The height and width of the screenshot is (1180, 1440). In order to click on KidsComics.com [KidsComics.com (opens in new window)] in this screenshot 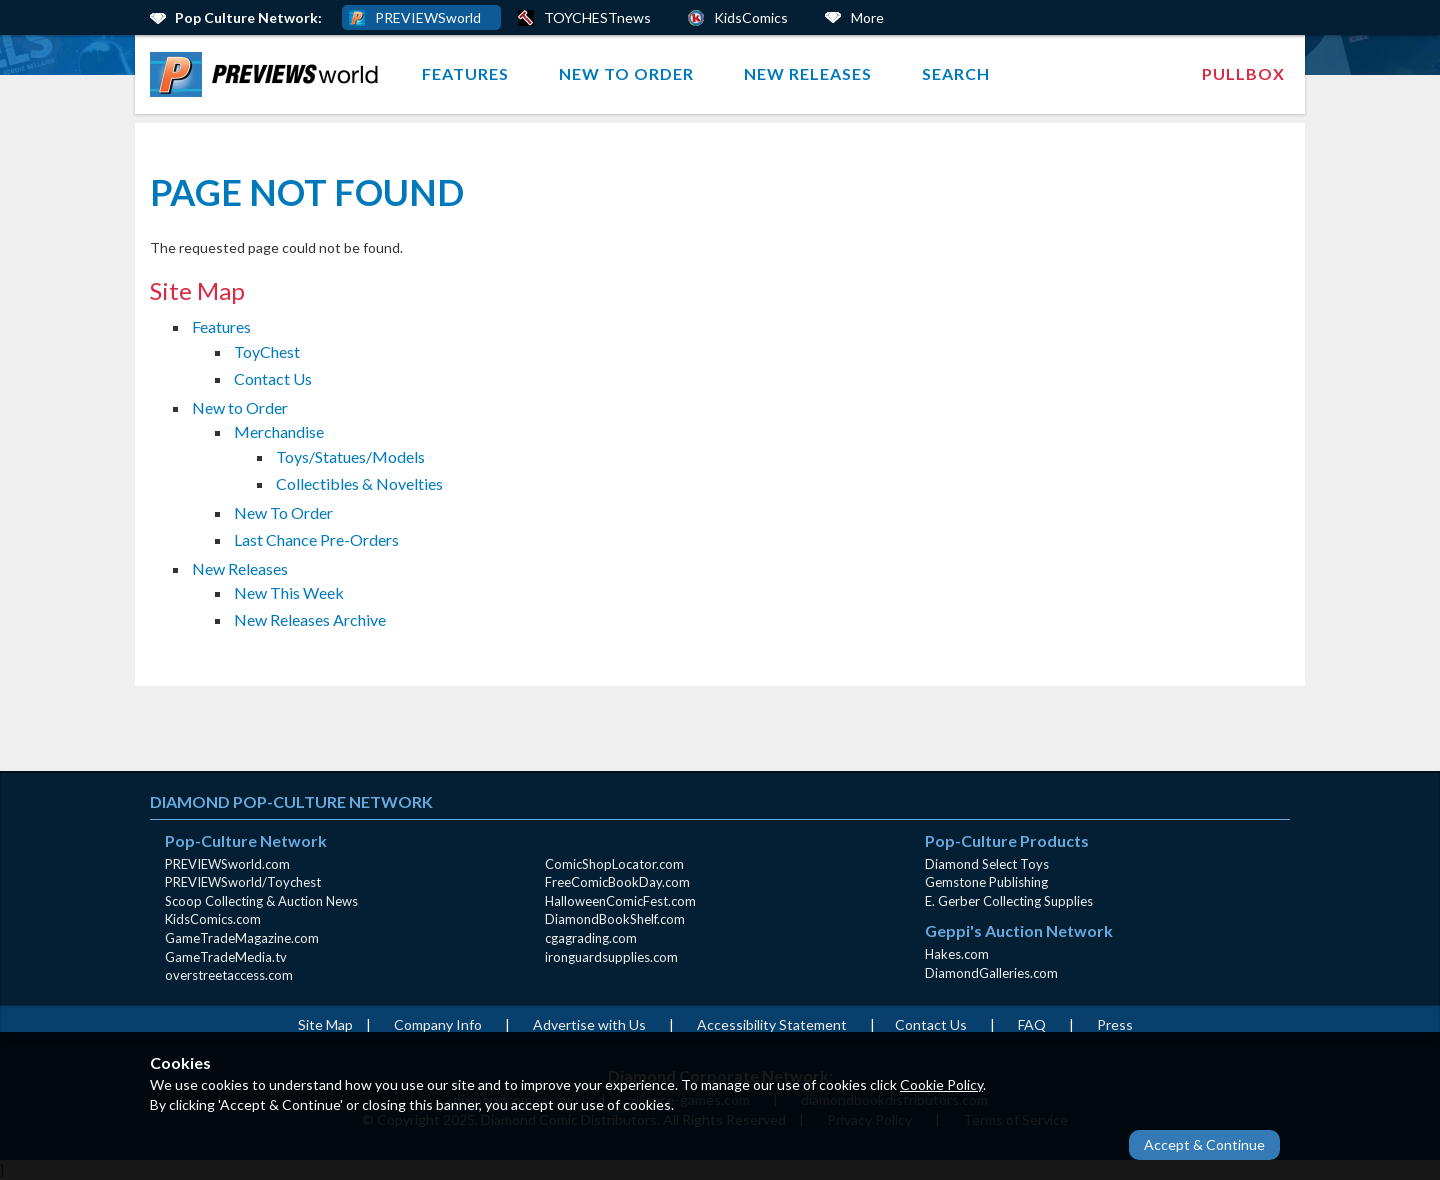, I will do `click(213, 919)`.